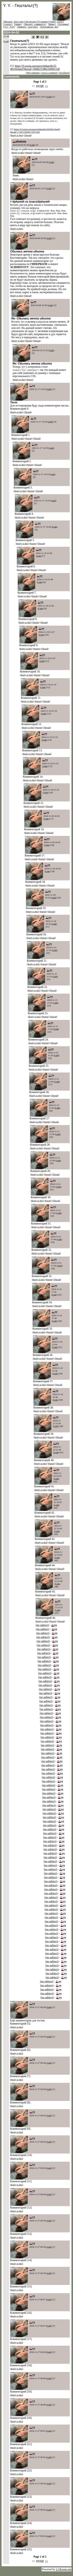 Image resolution: width=73 pixels, height=2576 pixels. Describe the element at coordinates (18, 25) in the screenshot. I see `Home` at that location.